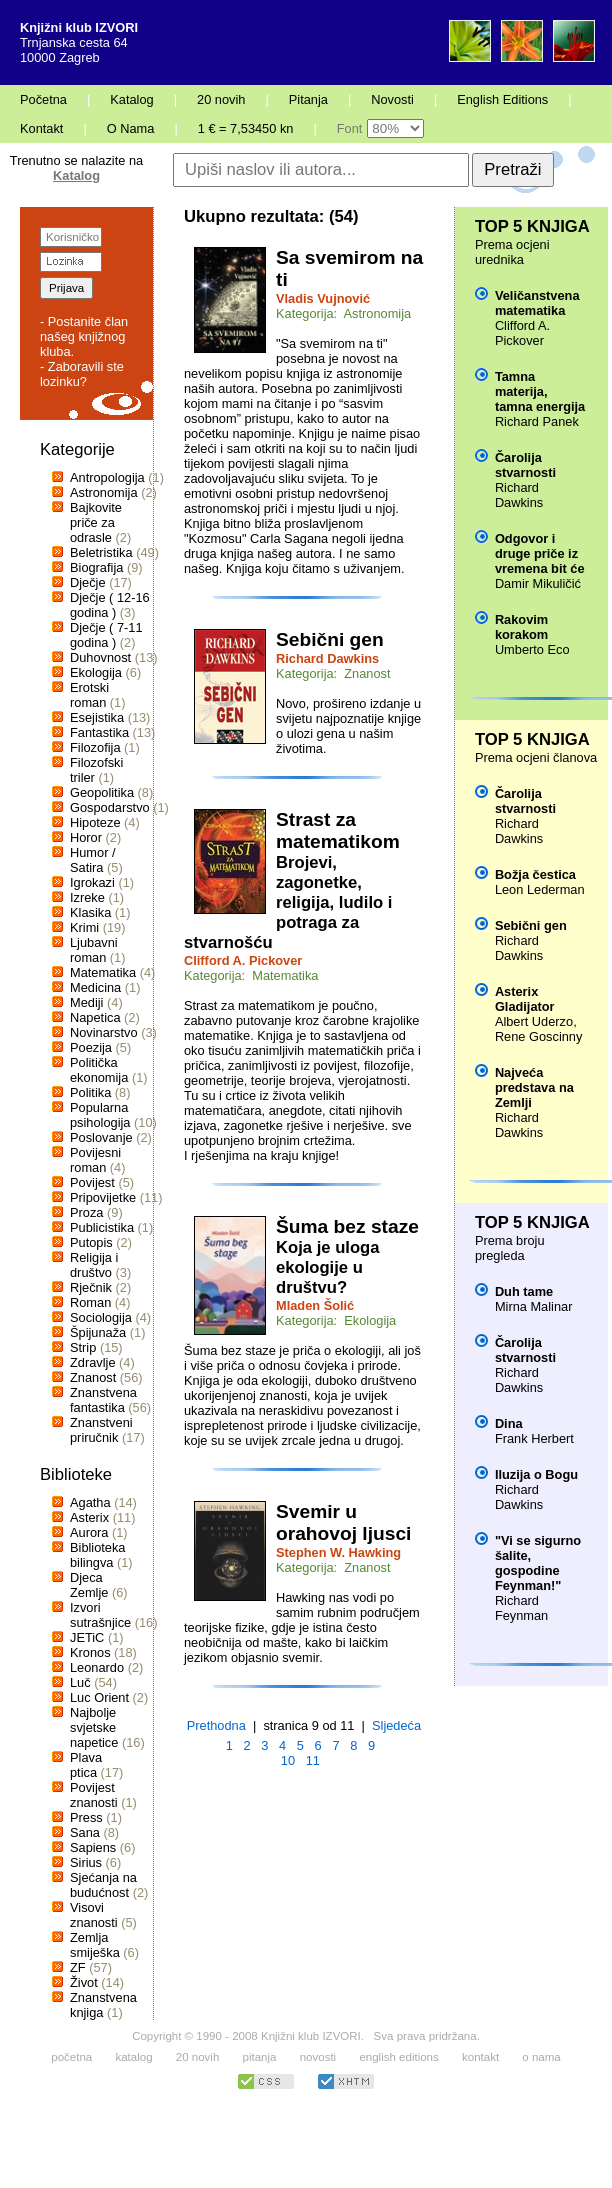 The width and height of the screenshot is (612, 2188). Describe the element at coordinates (91, 1047) in the screenshot. I see `Poezija` at that location.